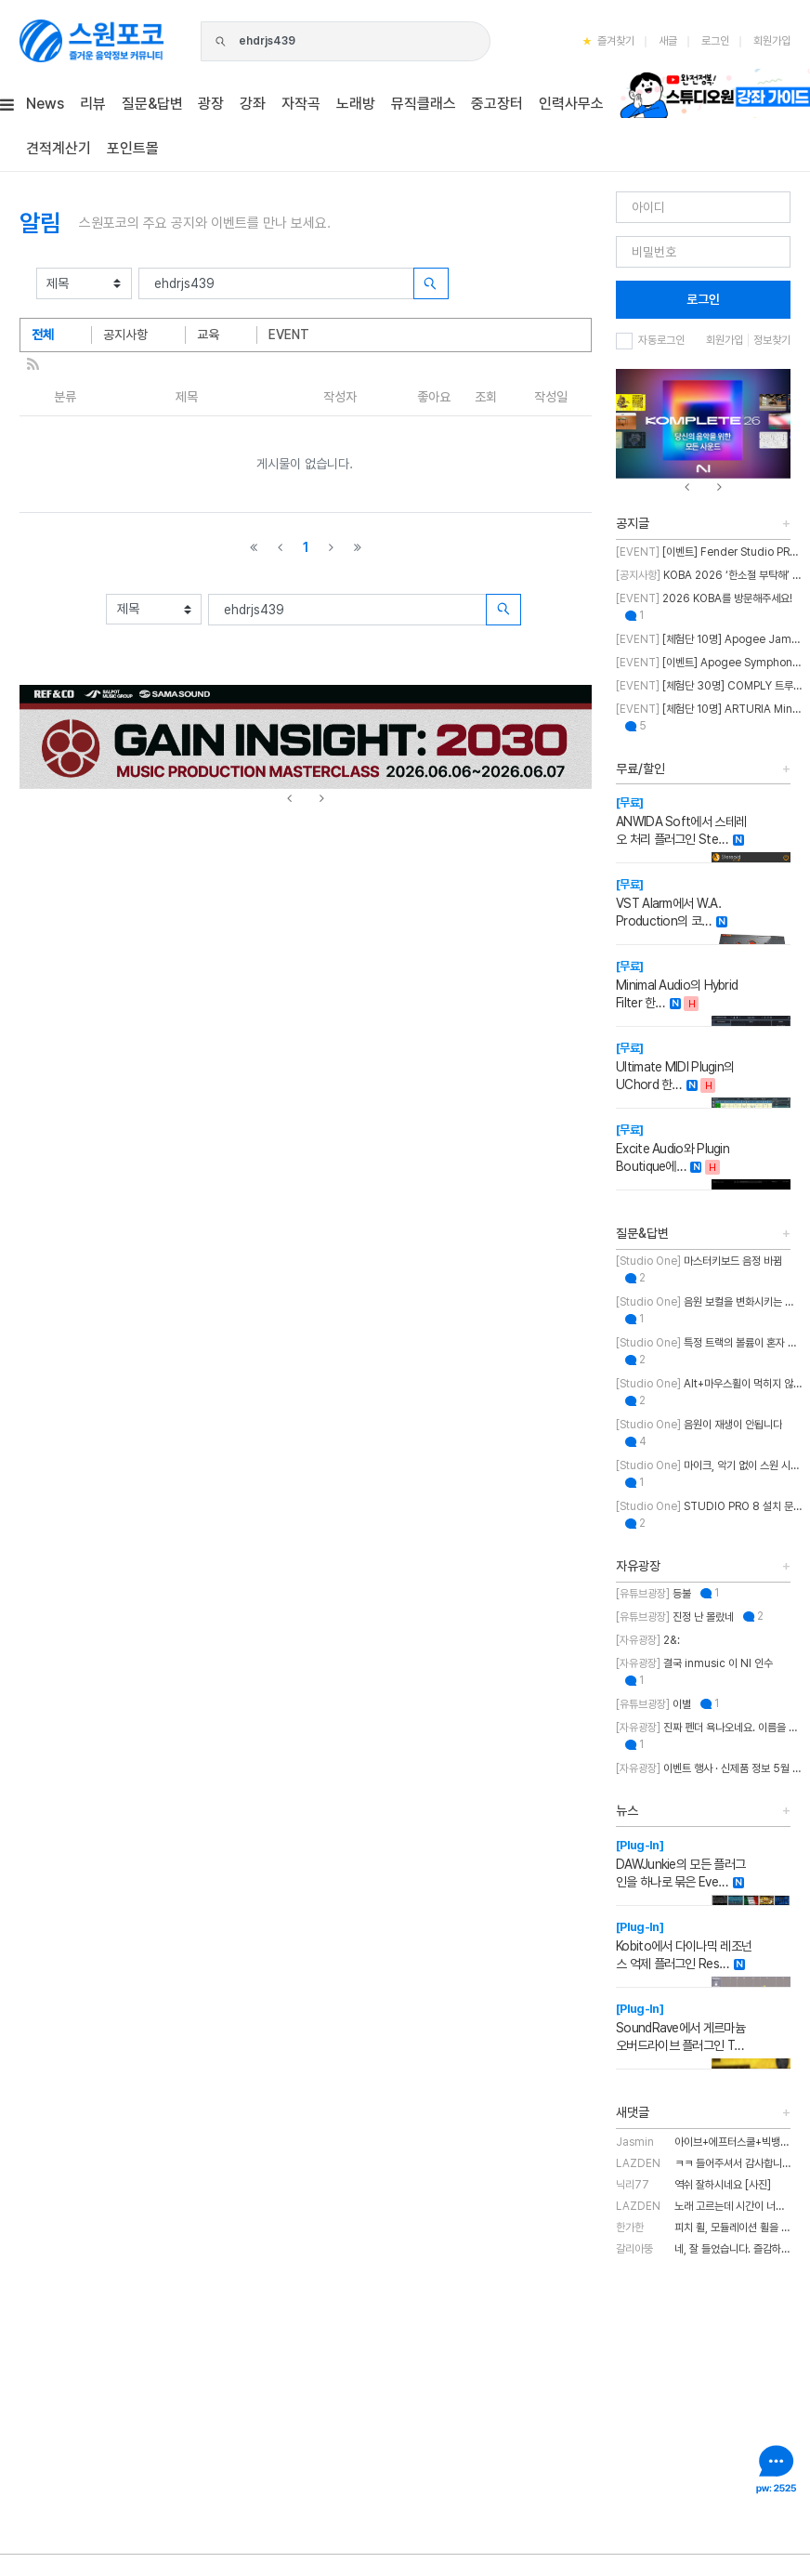 The height and width of the screenshot is (2576, 810). What do you see at coordinates (208, 334) in the screenshot?
I see `교육` at bounding box center [208, 334].